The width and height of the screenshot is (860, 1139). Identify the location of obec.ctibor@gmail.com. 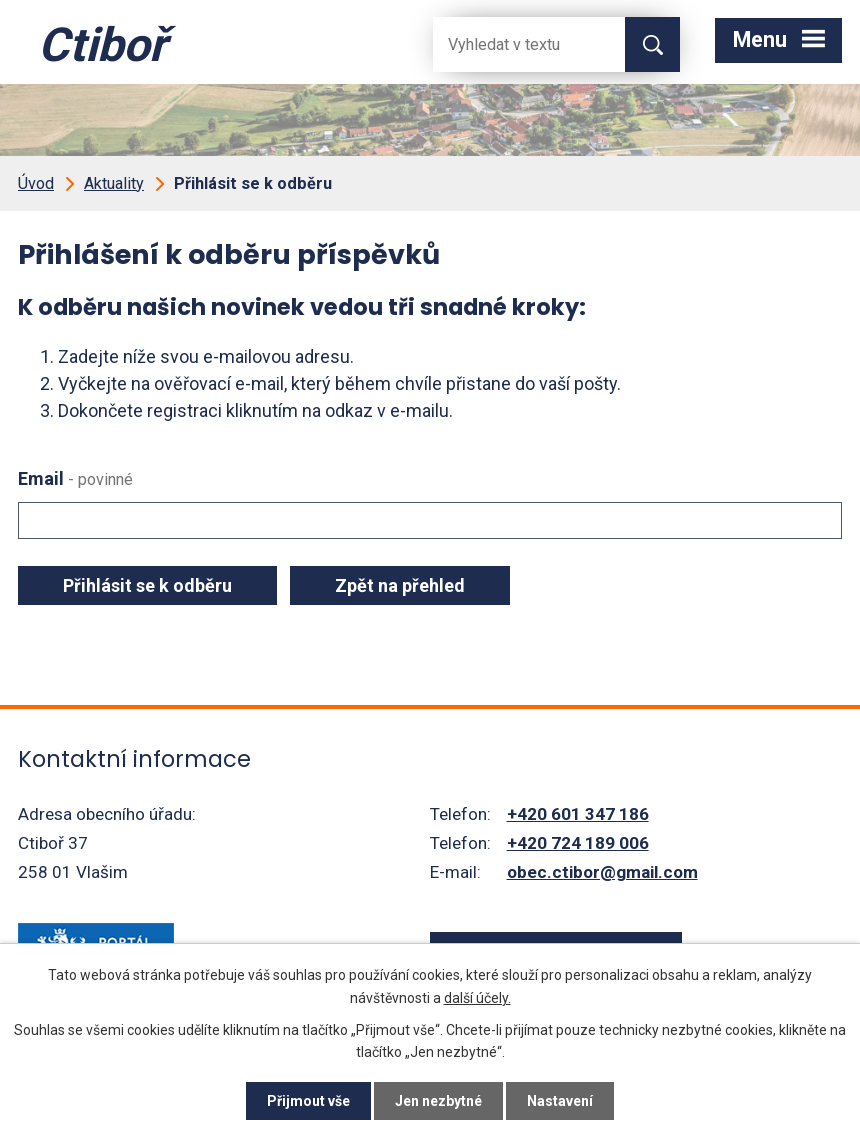
(602, 872).